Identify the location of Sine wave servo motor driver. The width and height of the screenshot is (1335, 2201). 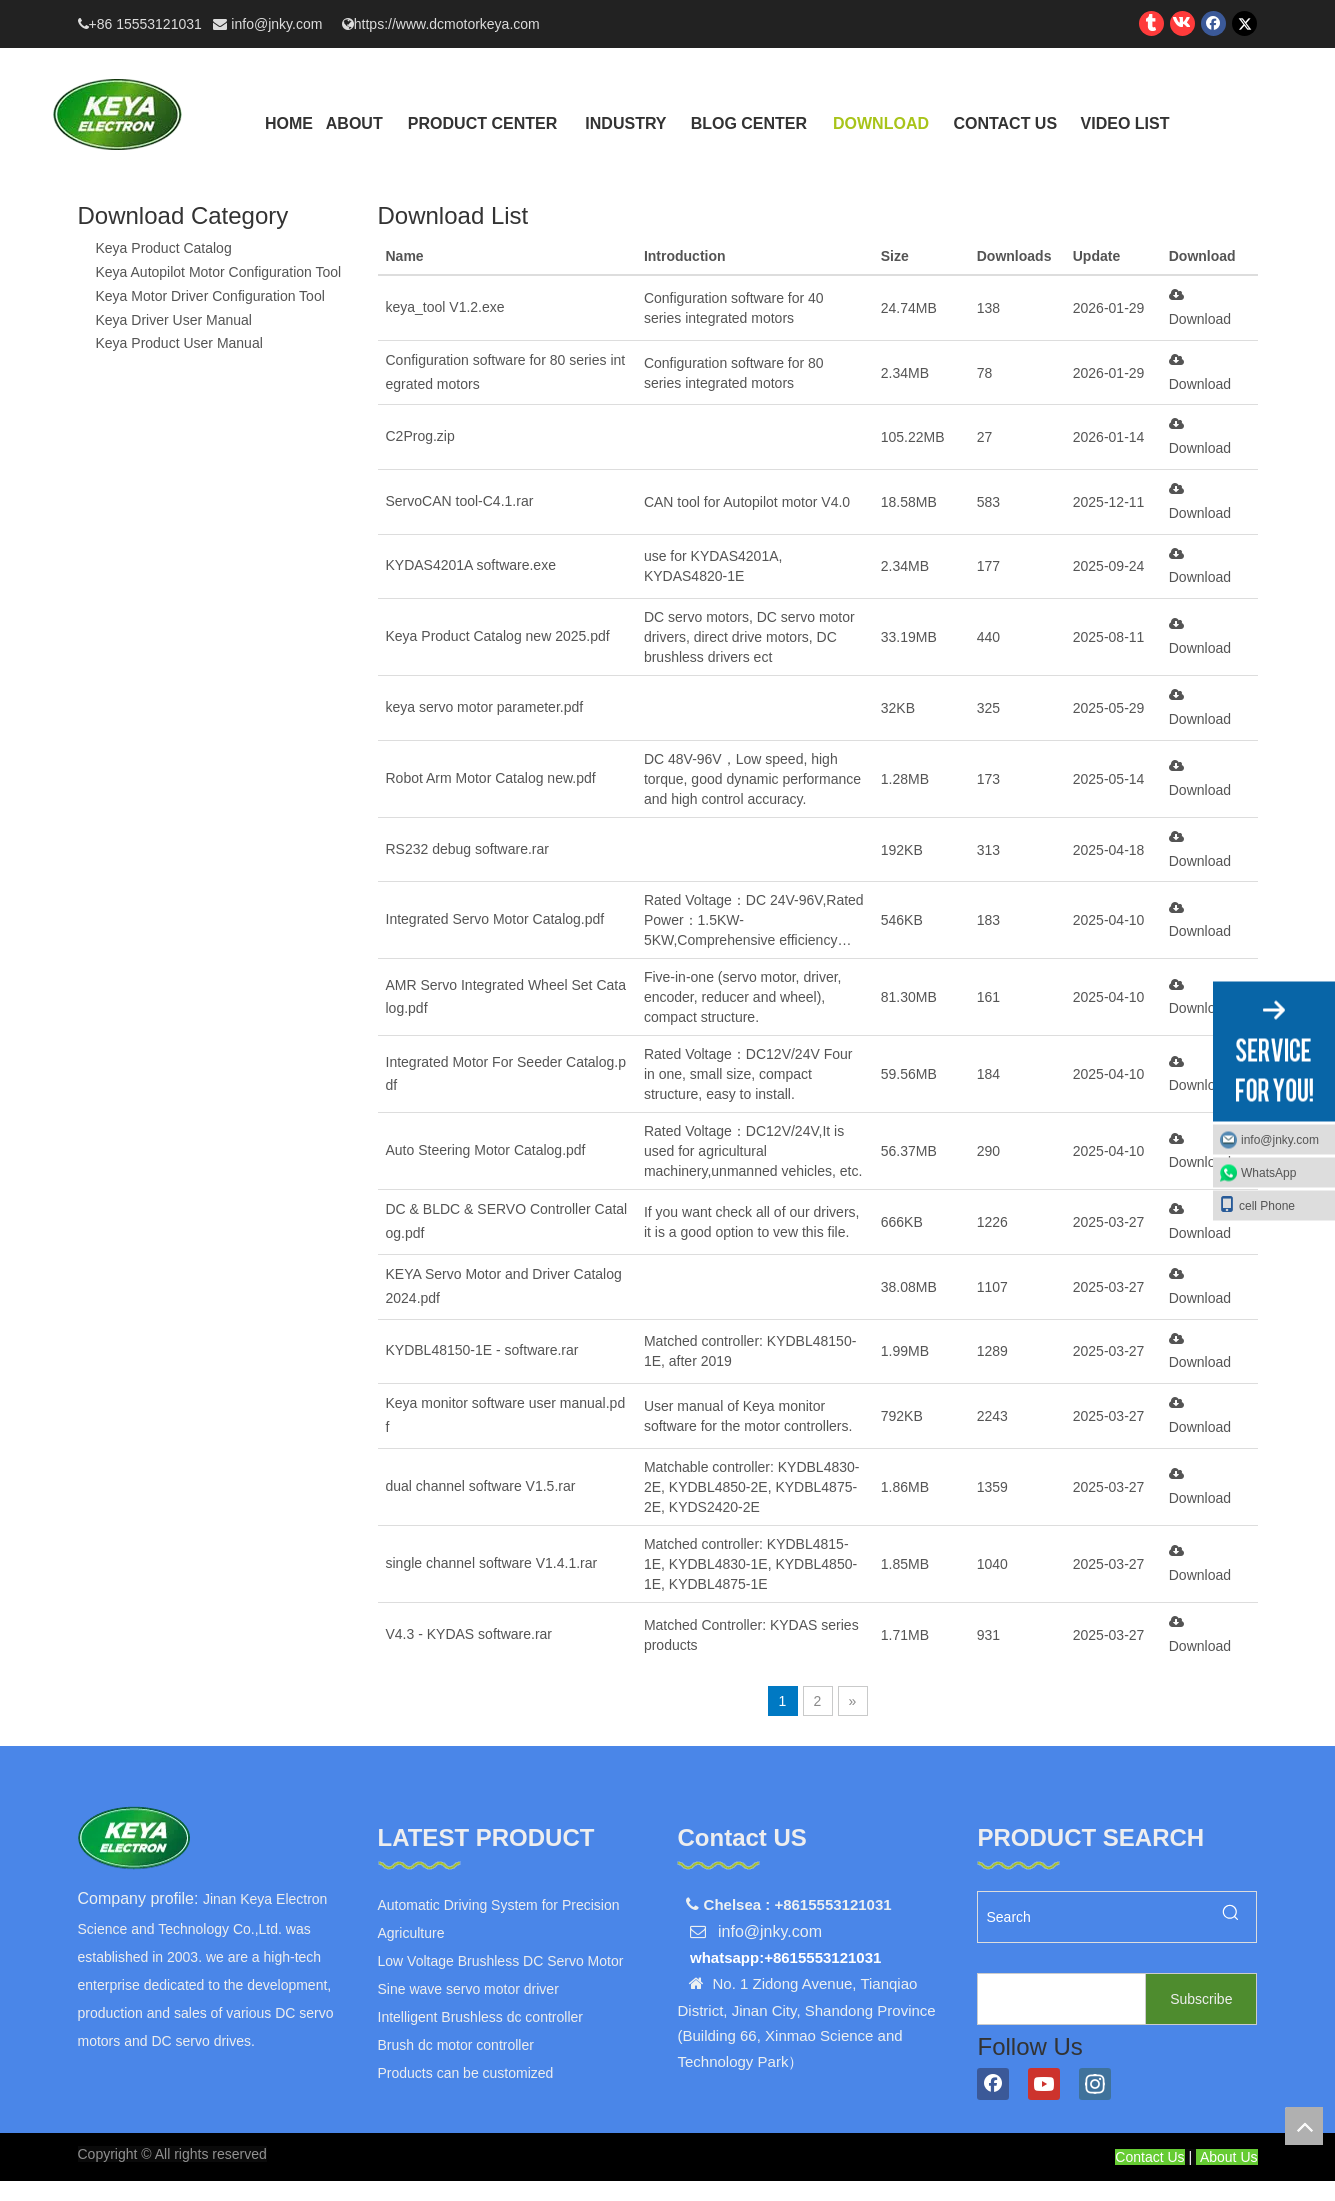
(468, 1989).